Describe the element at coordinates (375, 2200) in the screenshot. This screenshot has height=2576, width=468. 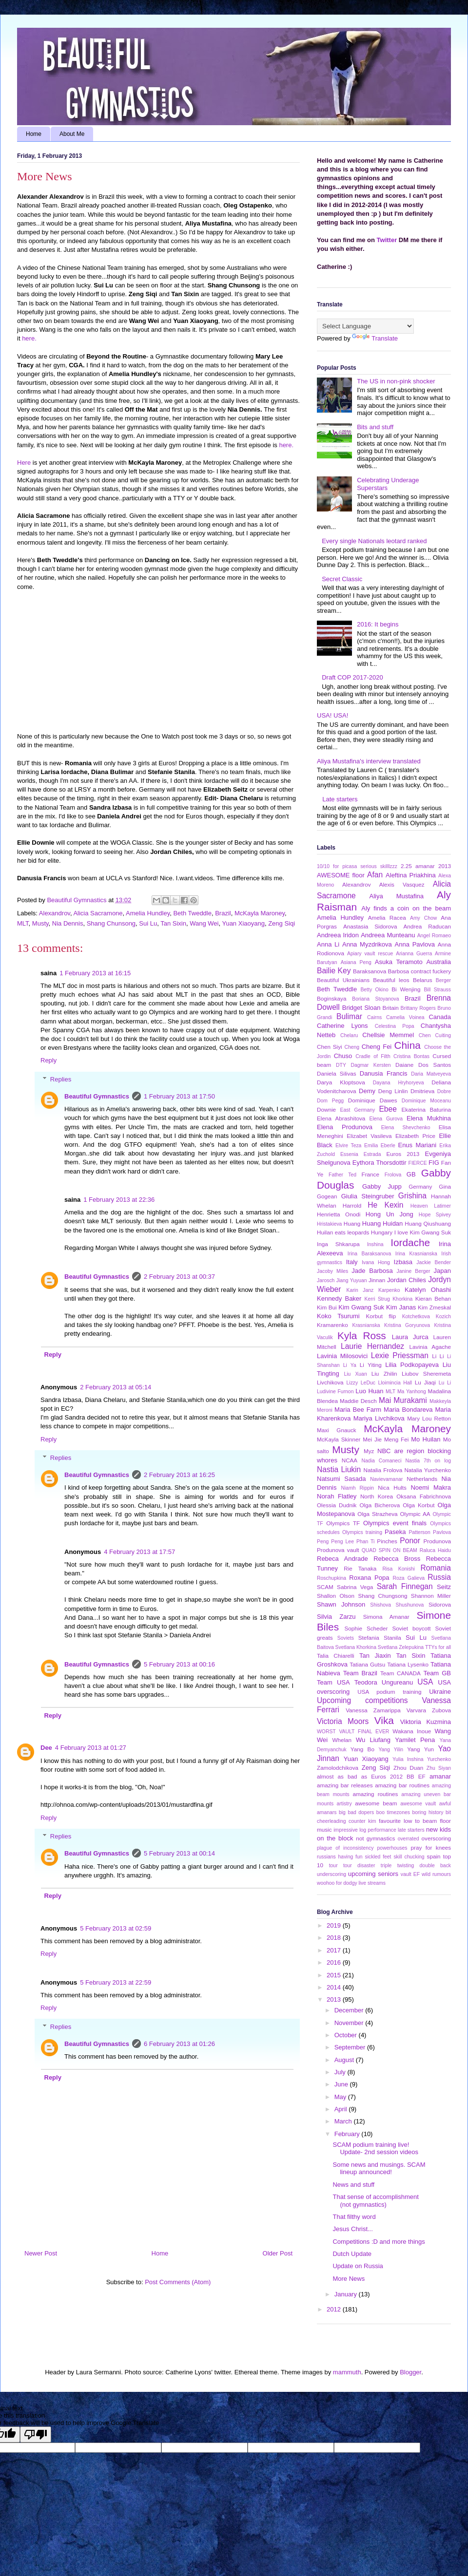
I see `That sense of accomplishment (not gymnastics)` at that location.